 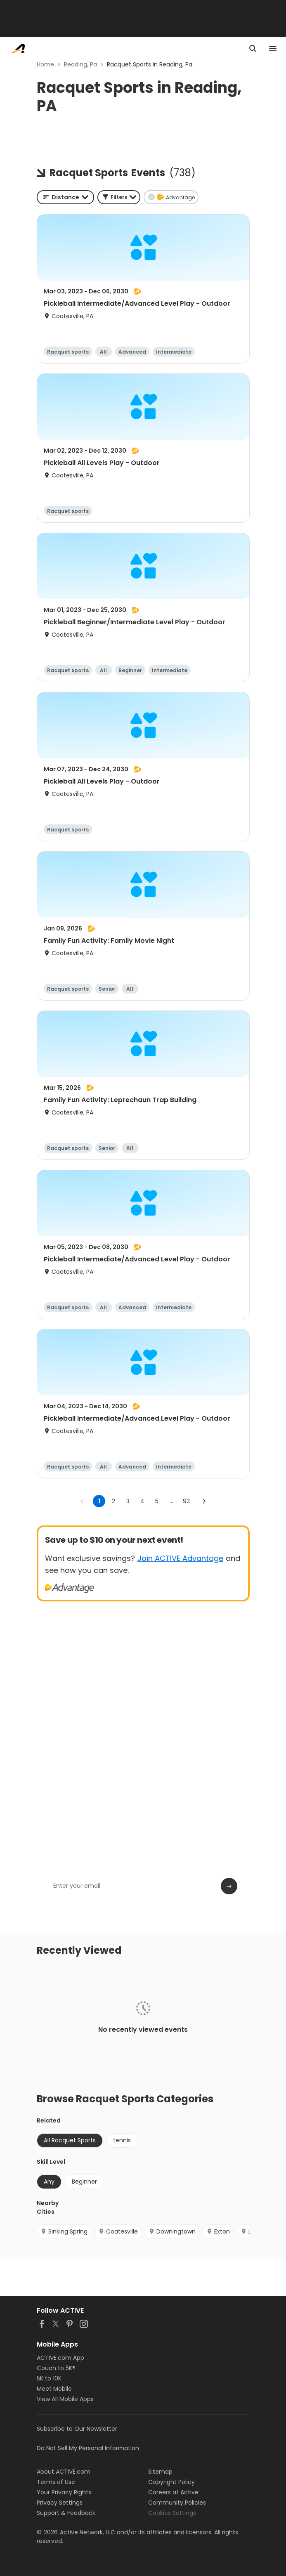 What do you see at coordinates (118, 2231) in the screenshot?
I see `Coatesville` at bounding box center [118, 2231].